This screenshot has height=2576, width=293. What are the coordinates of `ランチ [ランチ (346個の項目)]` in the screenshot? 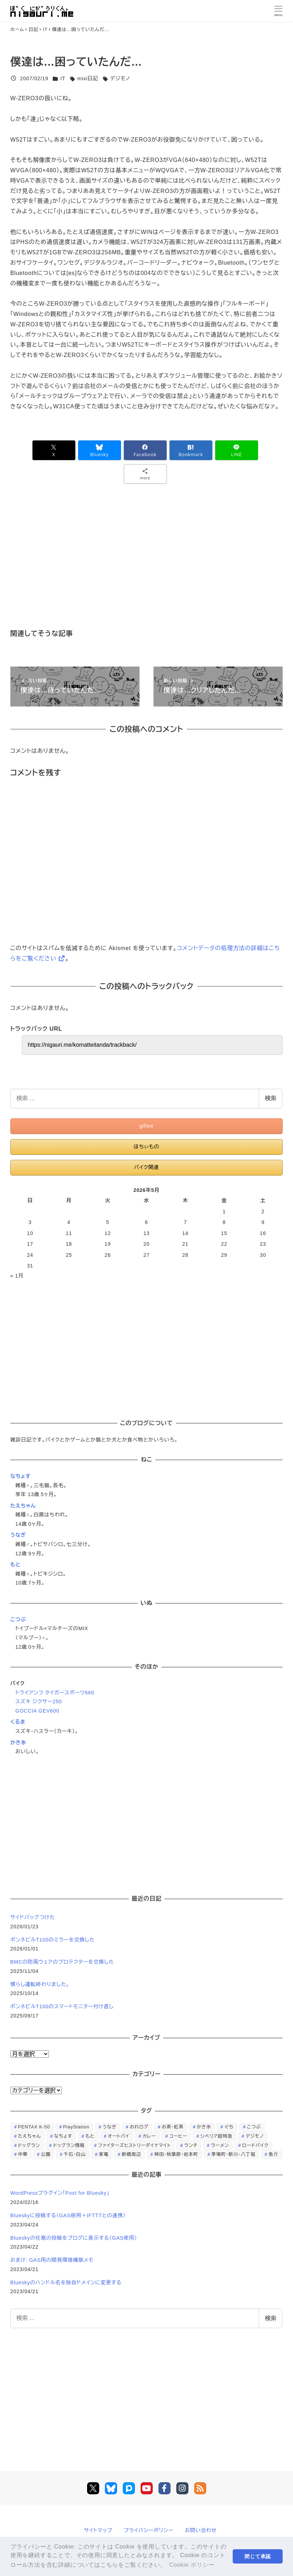 It's located at (191, 2145).